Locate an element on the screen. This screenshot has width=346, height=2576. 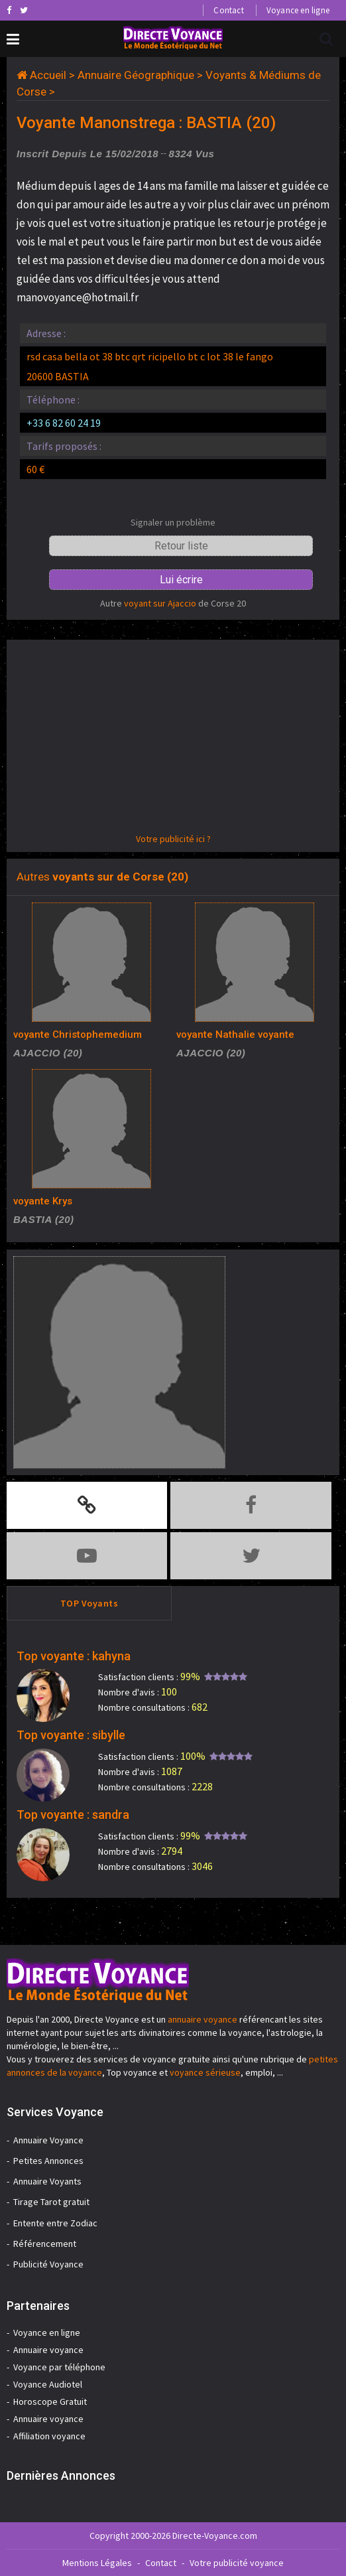
Tirage Tarot gratuit is located at coordinates (51, 2202).